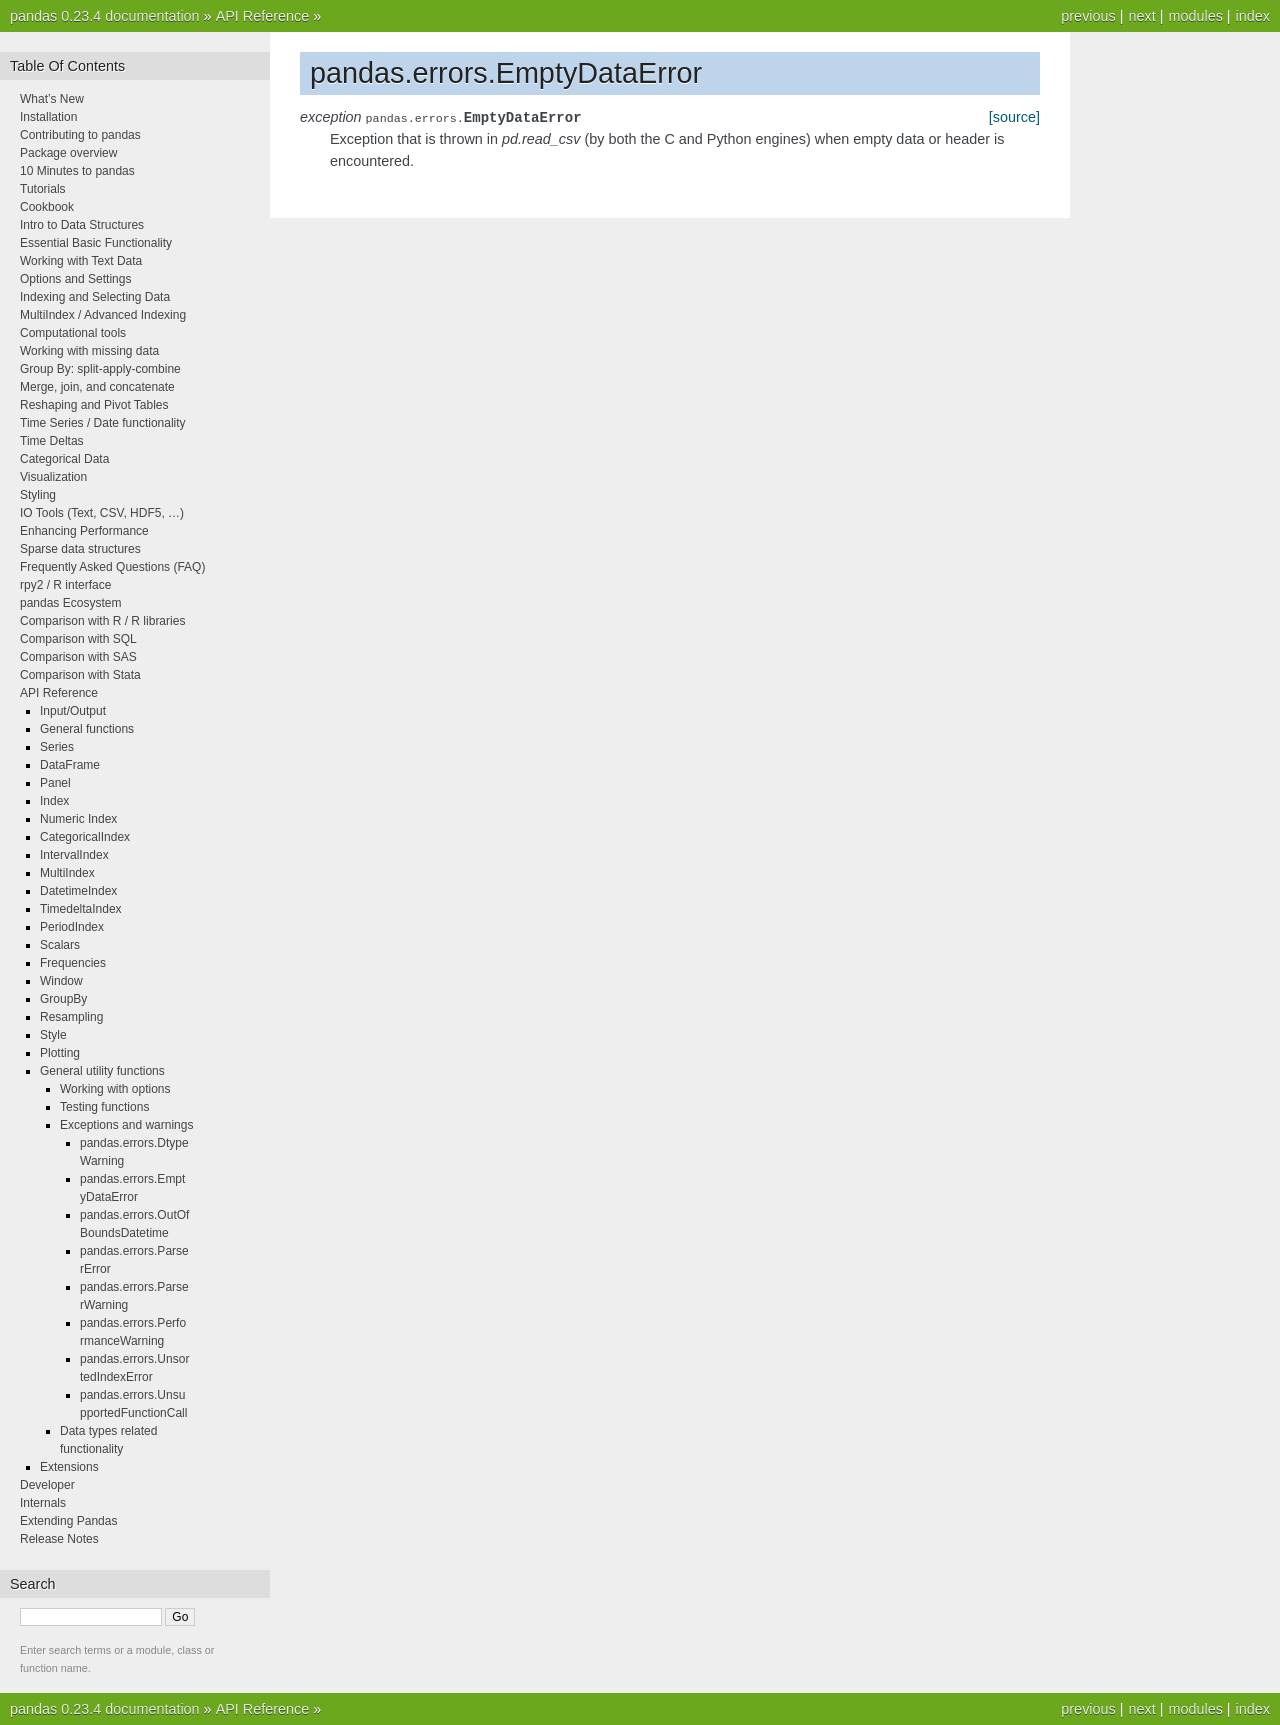 The width and height of the screenshot is (1280, 1725). What do you see at coordinates (78, 819) in the screenshot?
I see `Numeric Index` at bounding box center [78, 819].